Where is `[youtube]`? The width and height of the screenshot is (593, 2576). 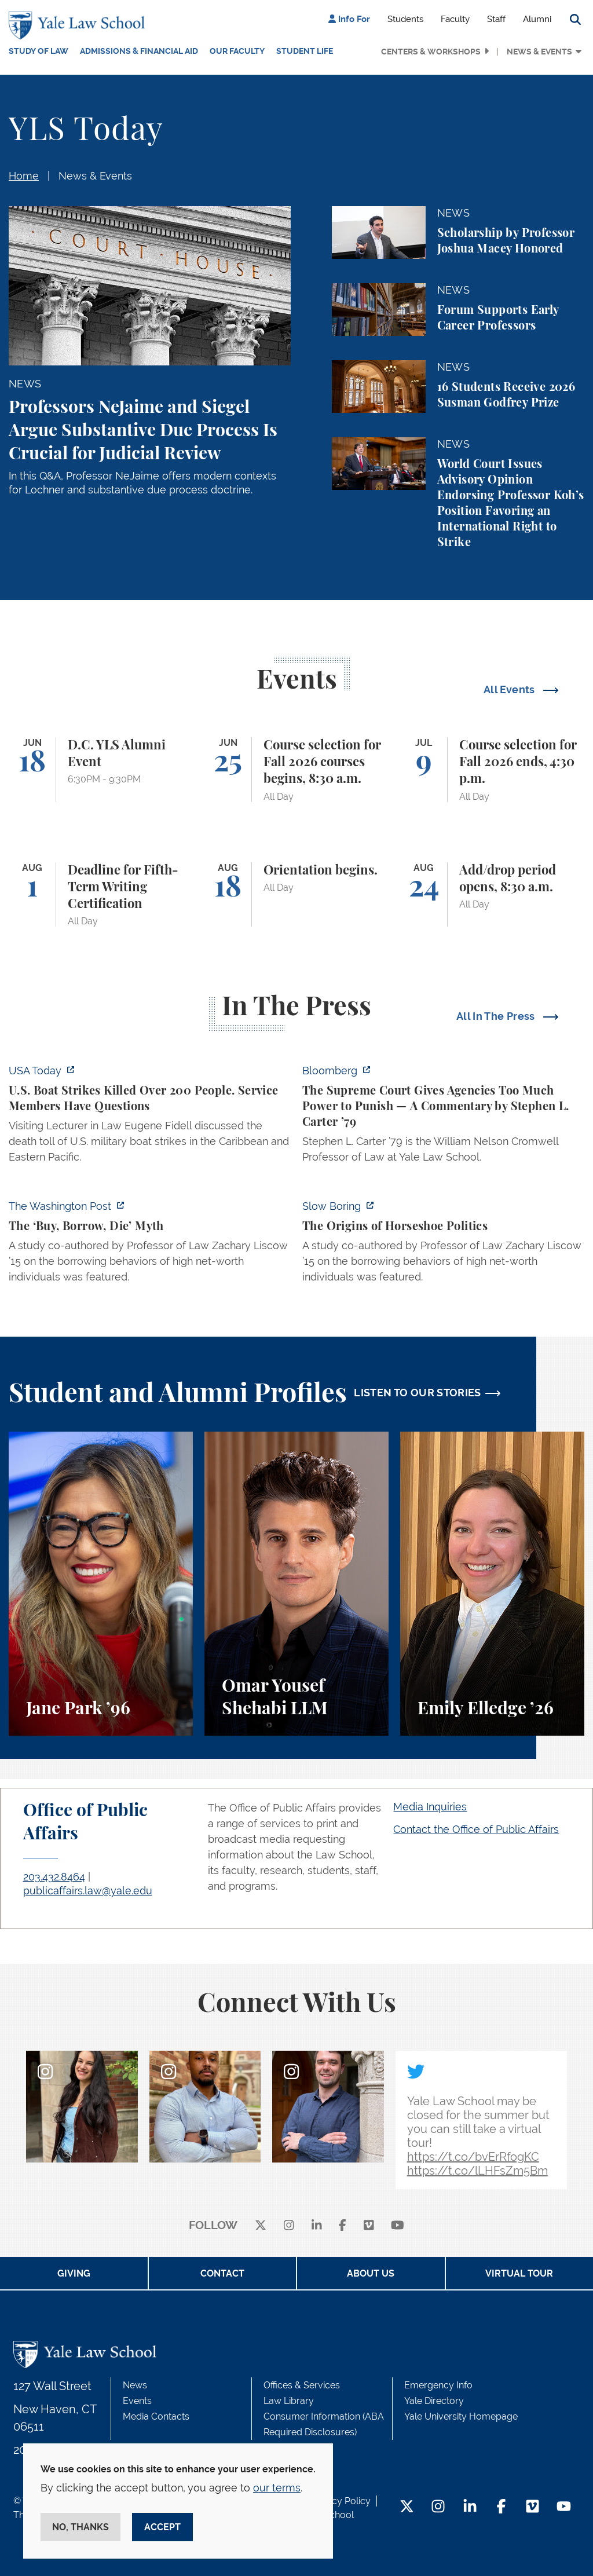
[youtube] is located at coordinates (397, 2226).